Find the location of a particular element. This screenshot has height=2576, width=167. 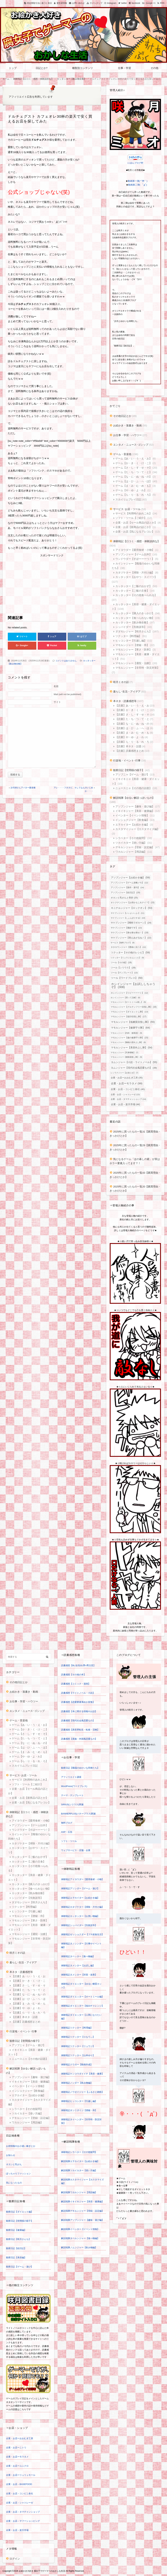

観察日記【ゲーム・遊び】 is located at coordinates (19, 2266).